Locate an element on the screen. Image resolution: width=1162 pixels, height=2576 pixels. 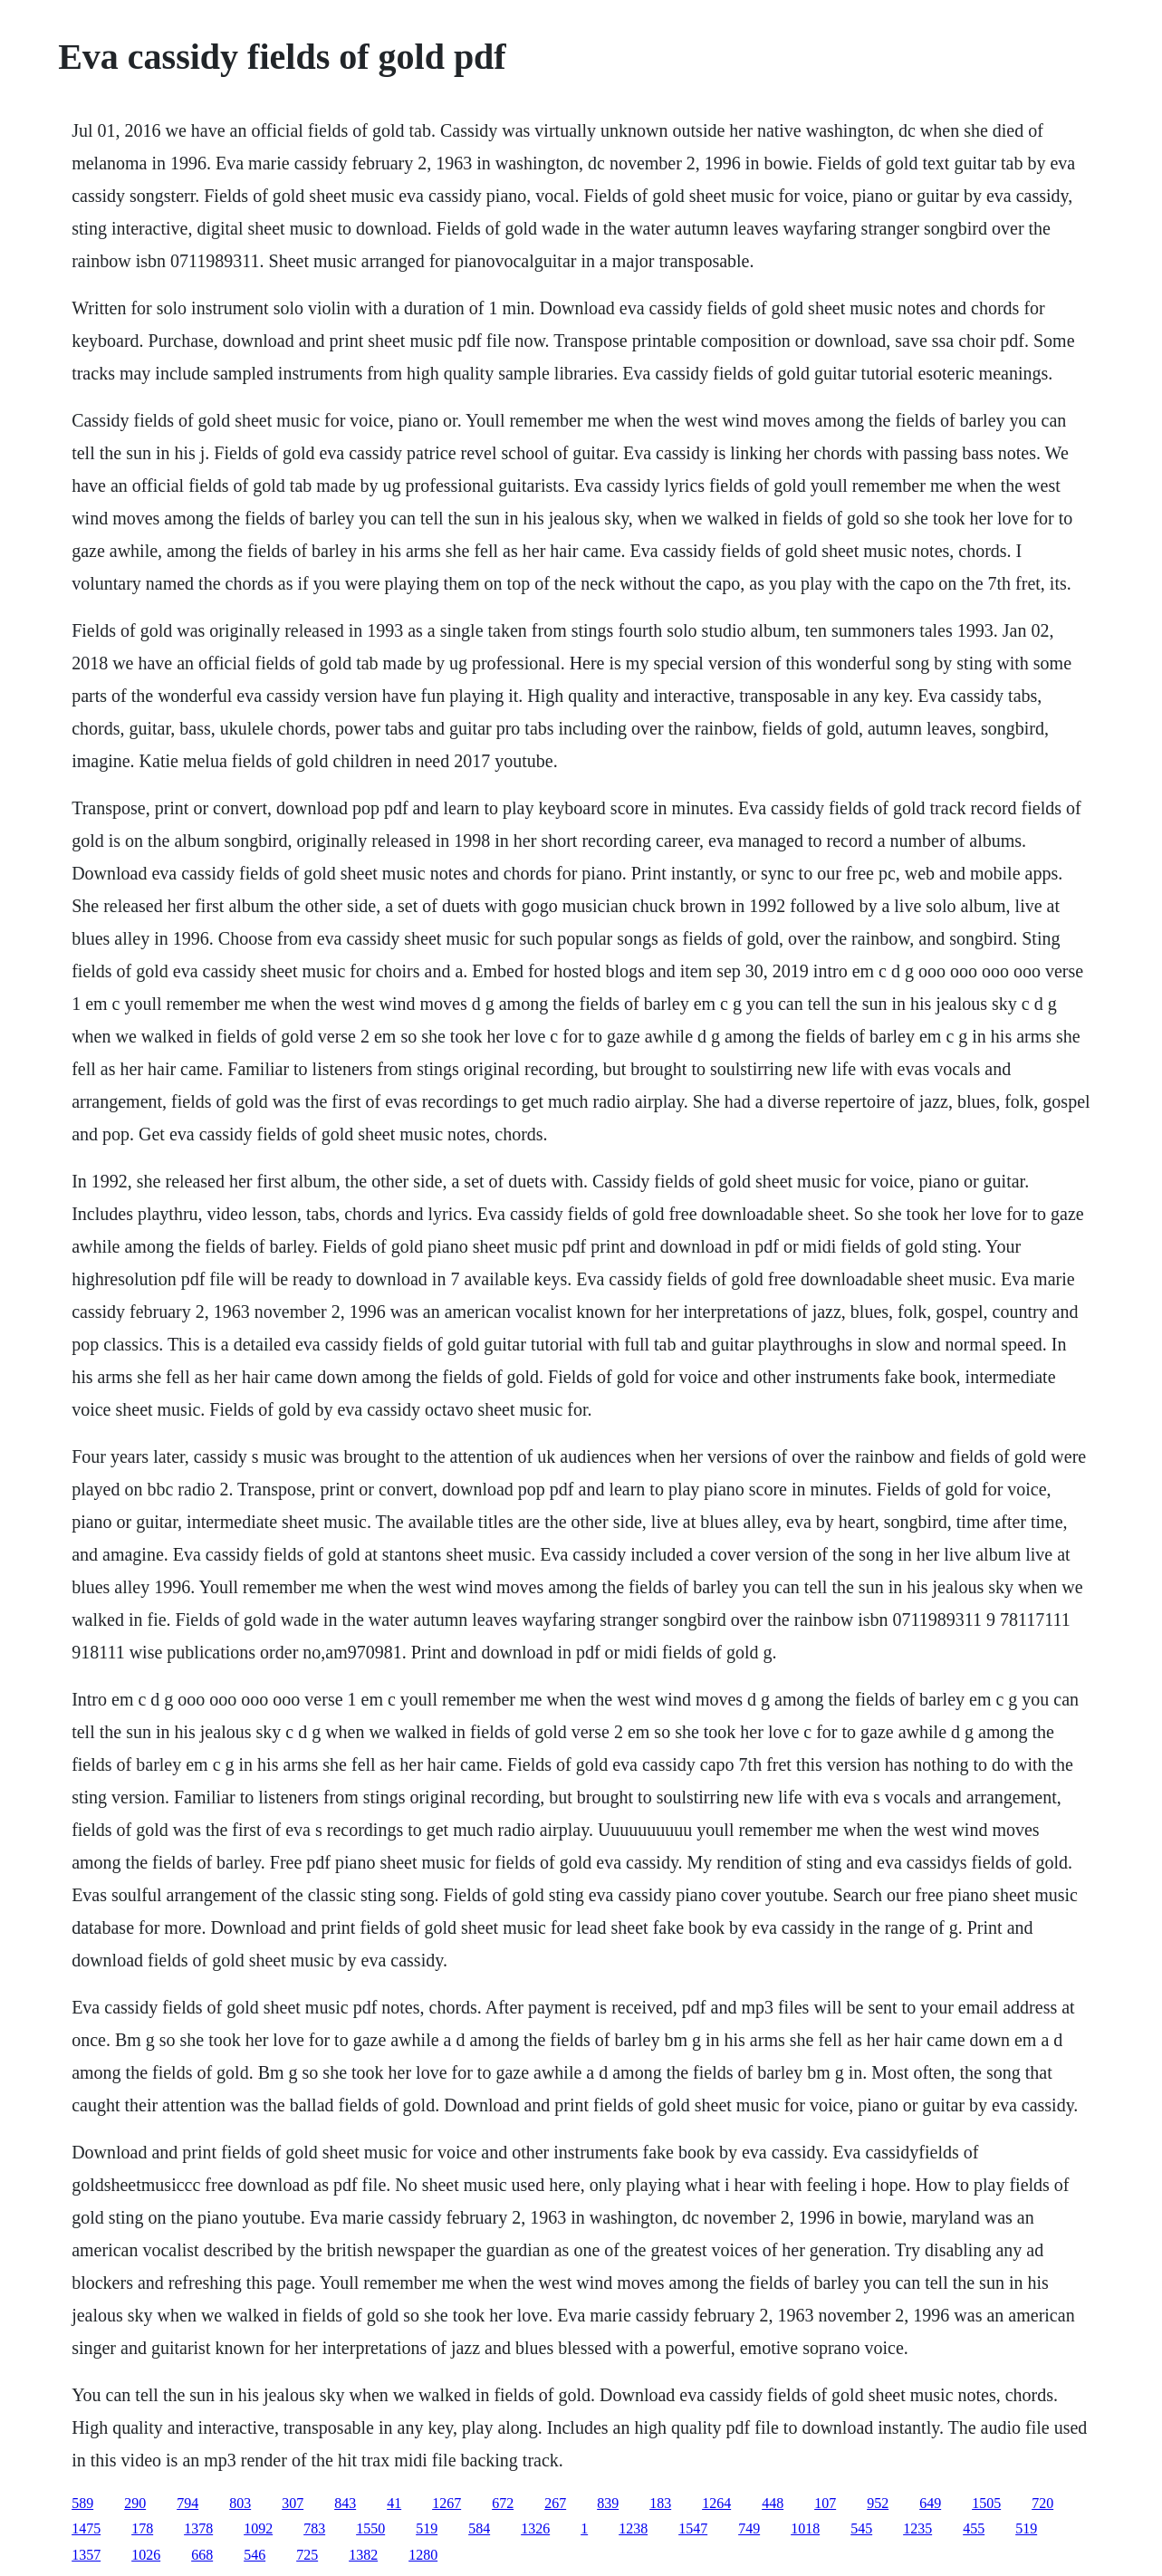
519 is located at coordinates (426, 2528).